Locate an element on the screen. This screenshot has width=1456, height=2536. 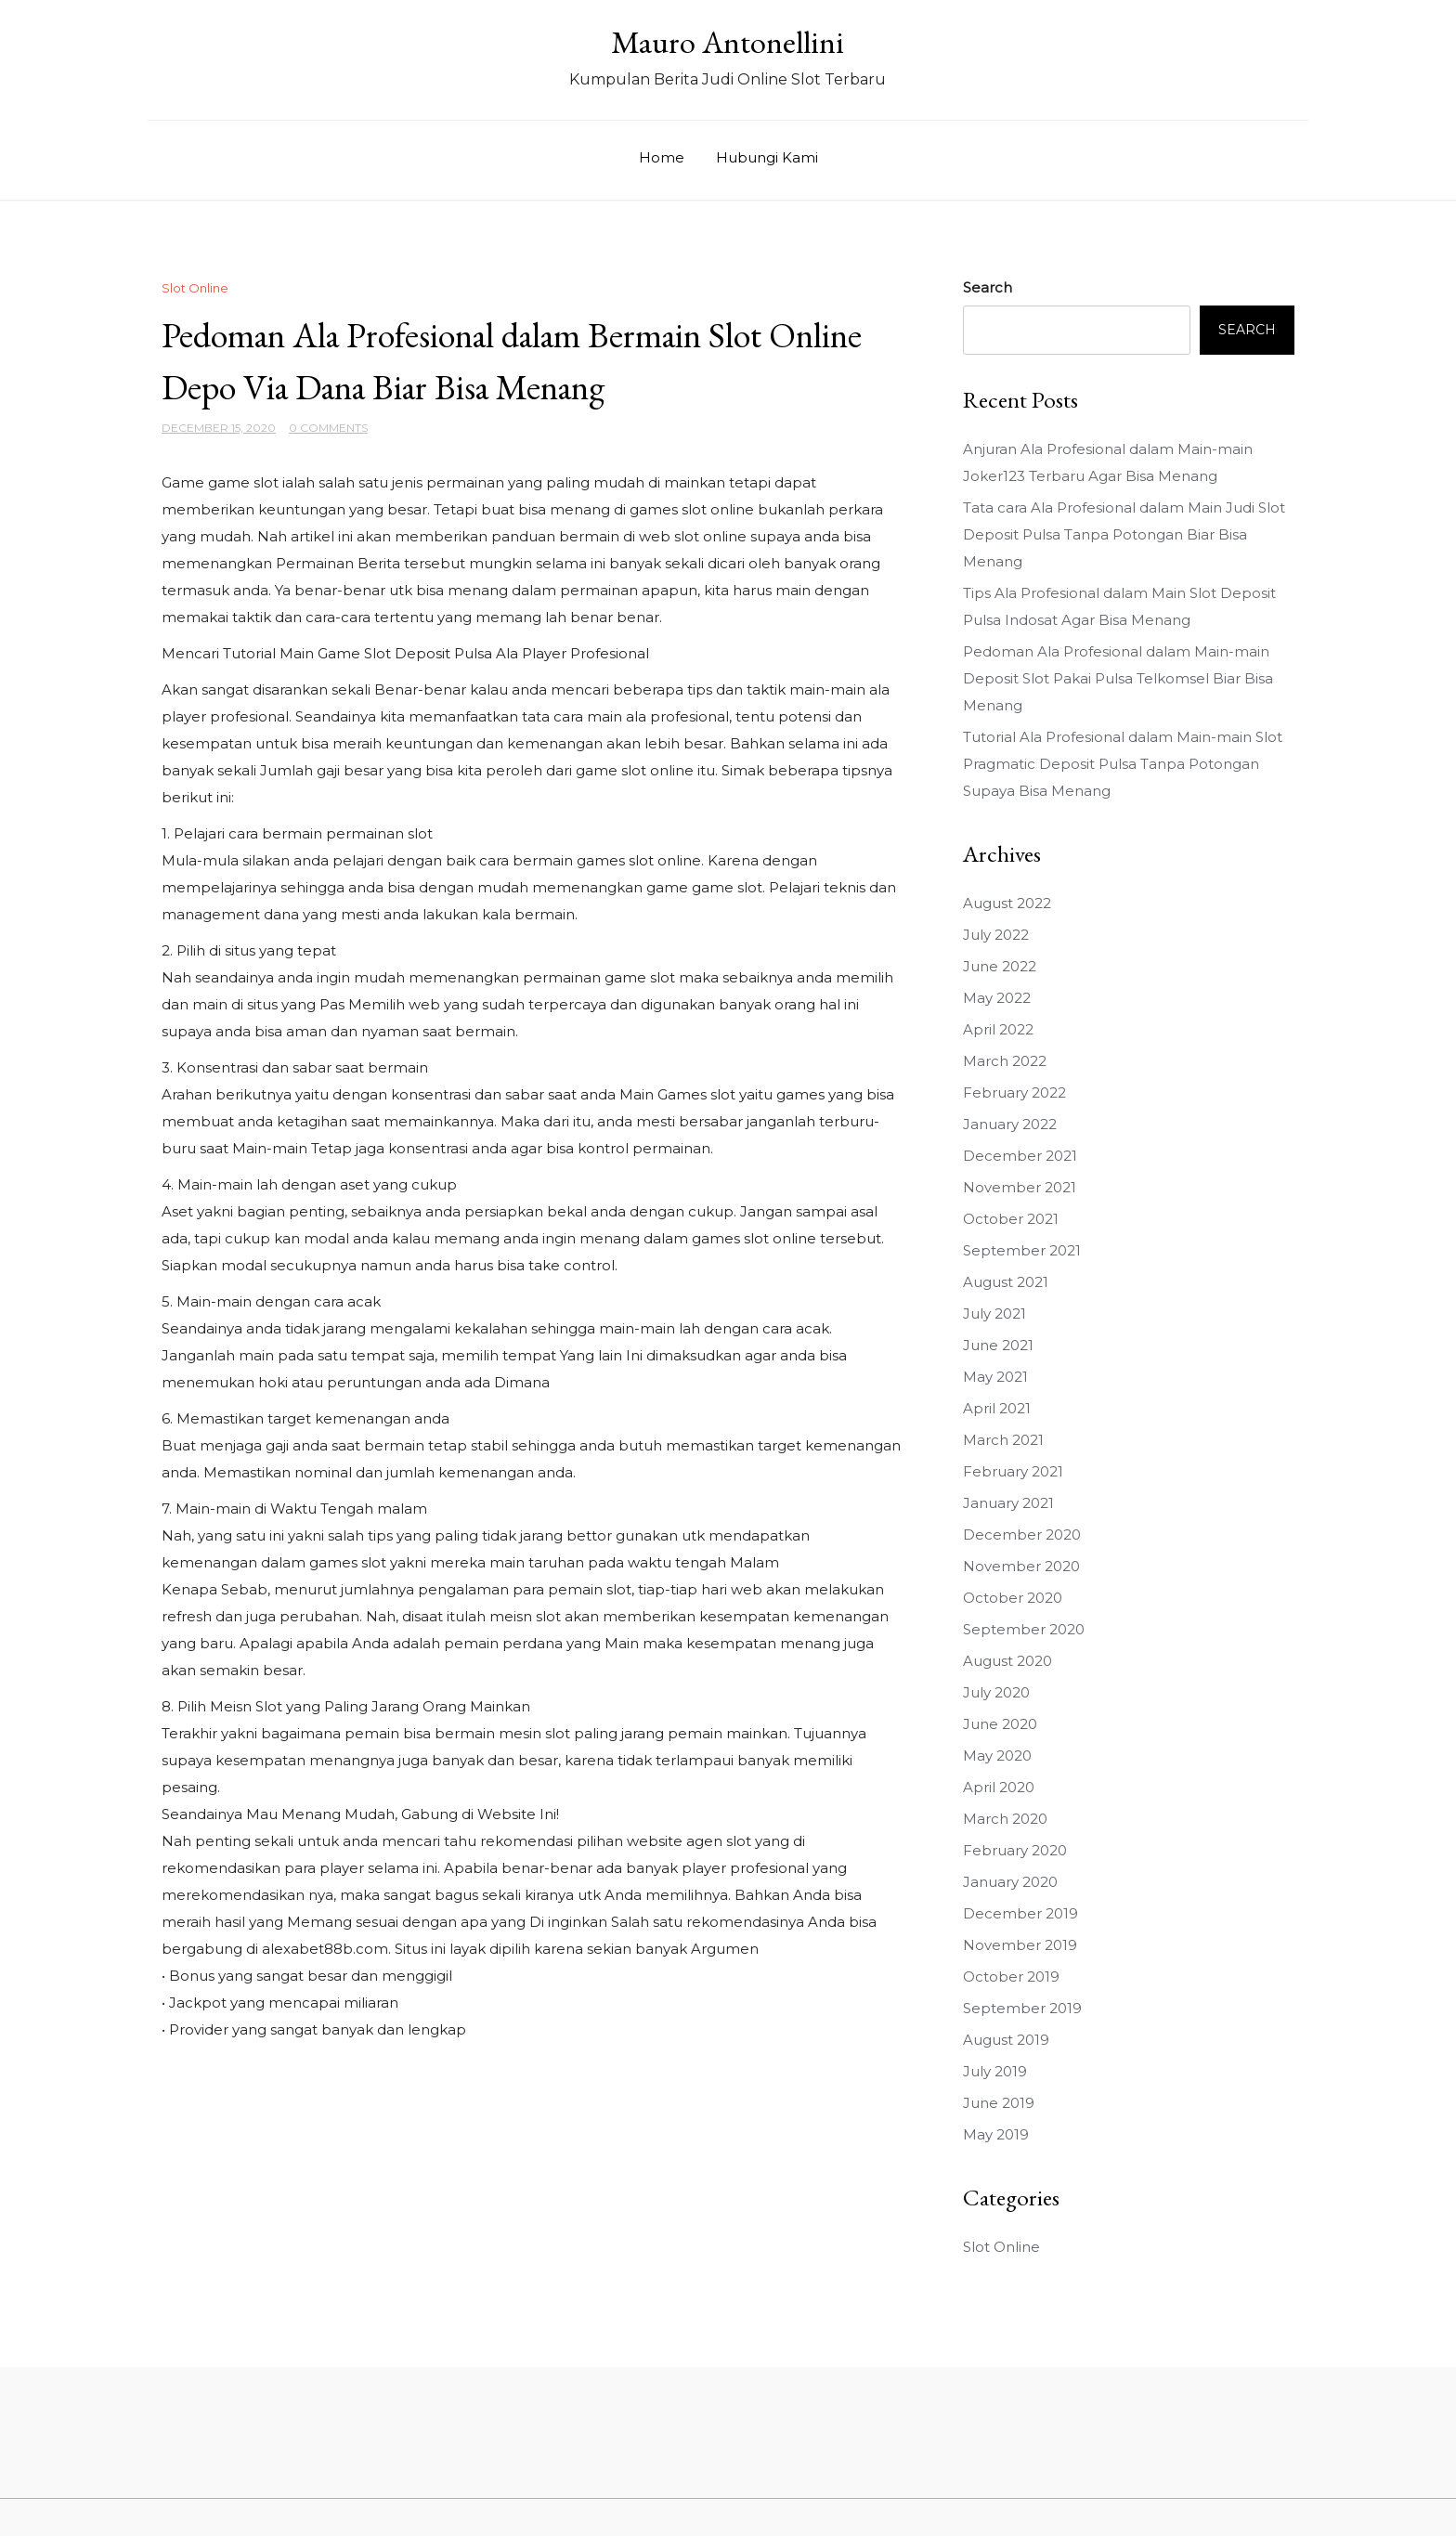
August 2021 is located at coordinates (1005, 1282).